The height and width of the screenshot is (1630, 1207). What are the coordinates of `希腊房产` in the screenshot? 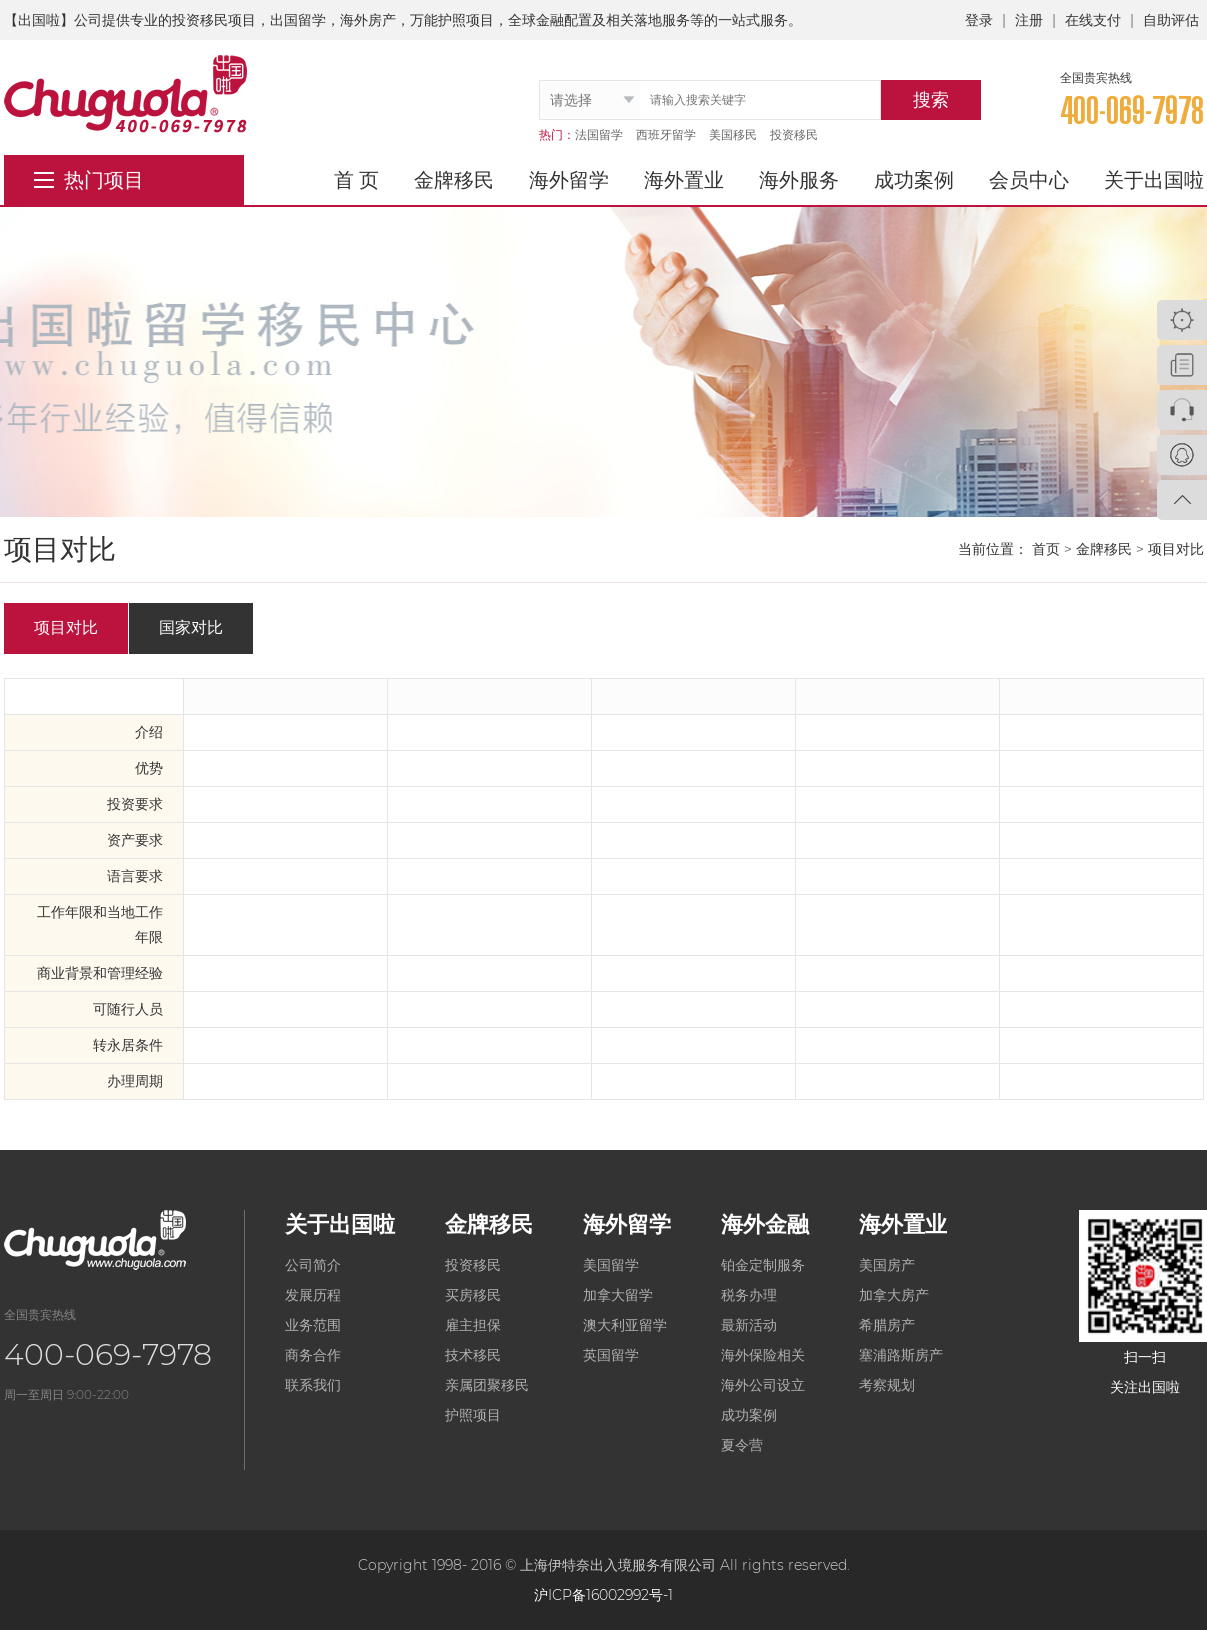 It's located at (887, 1325).